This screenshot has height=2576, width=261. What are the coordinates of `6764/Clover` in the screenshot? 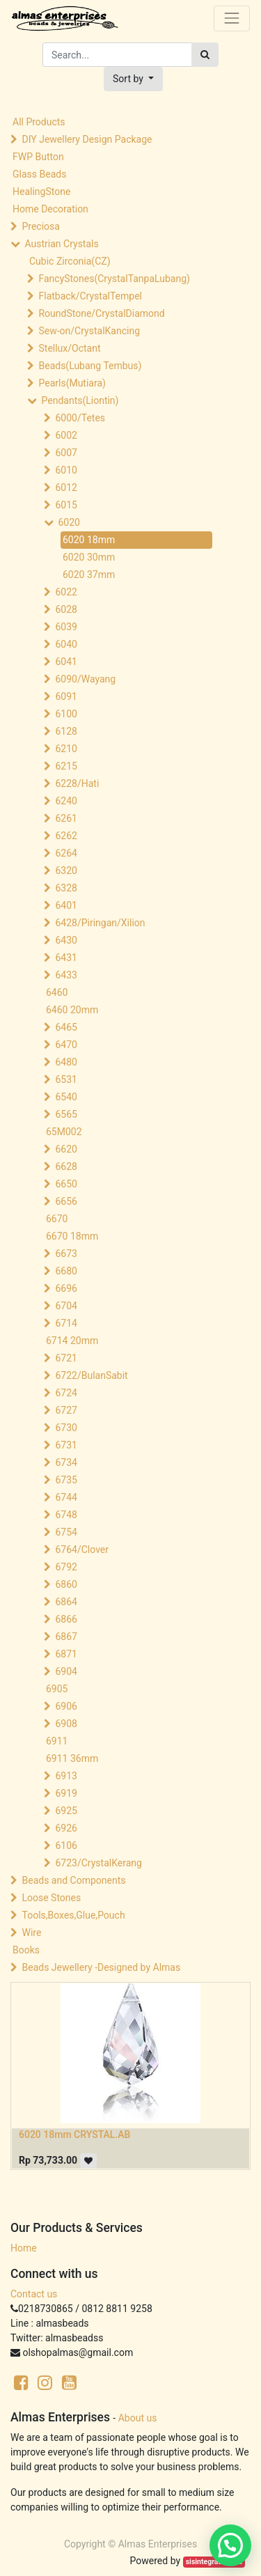 It's located at (82, 1549).